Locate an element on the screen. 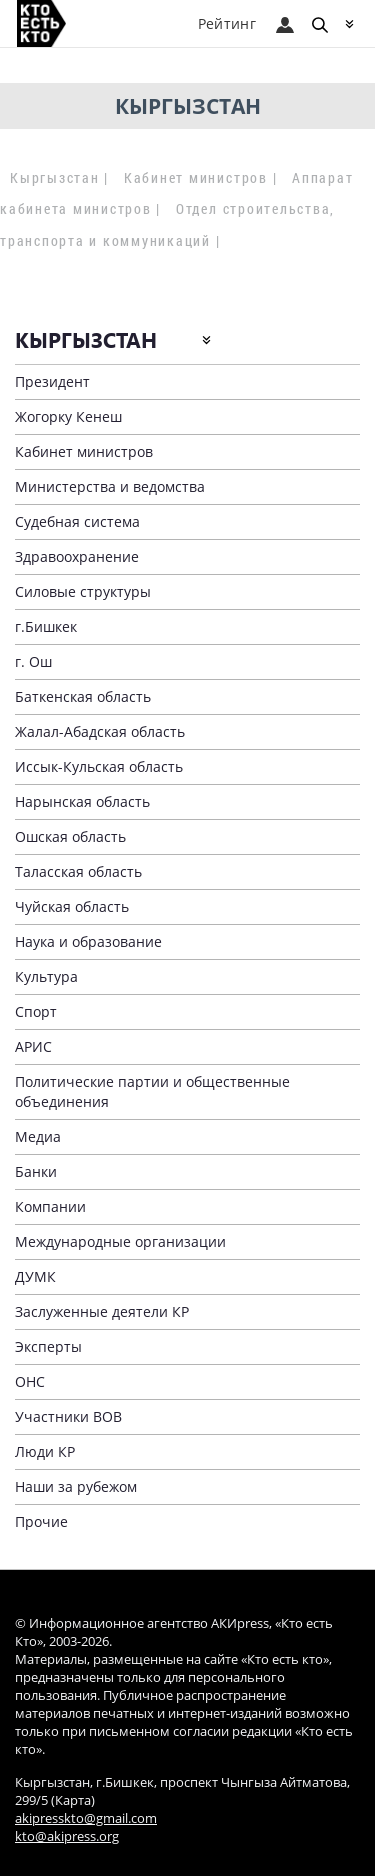 This screenshot has height=1876, width=375. Жогорку Кенеш is located at coordinates (68, 416).